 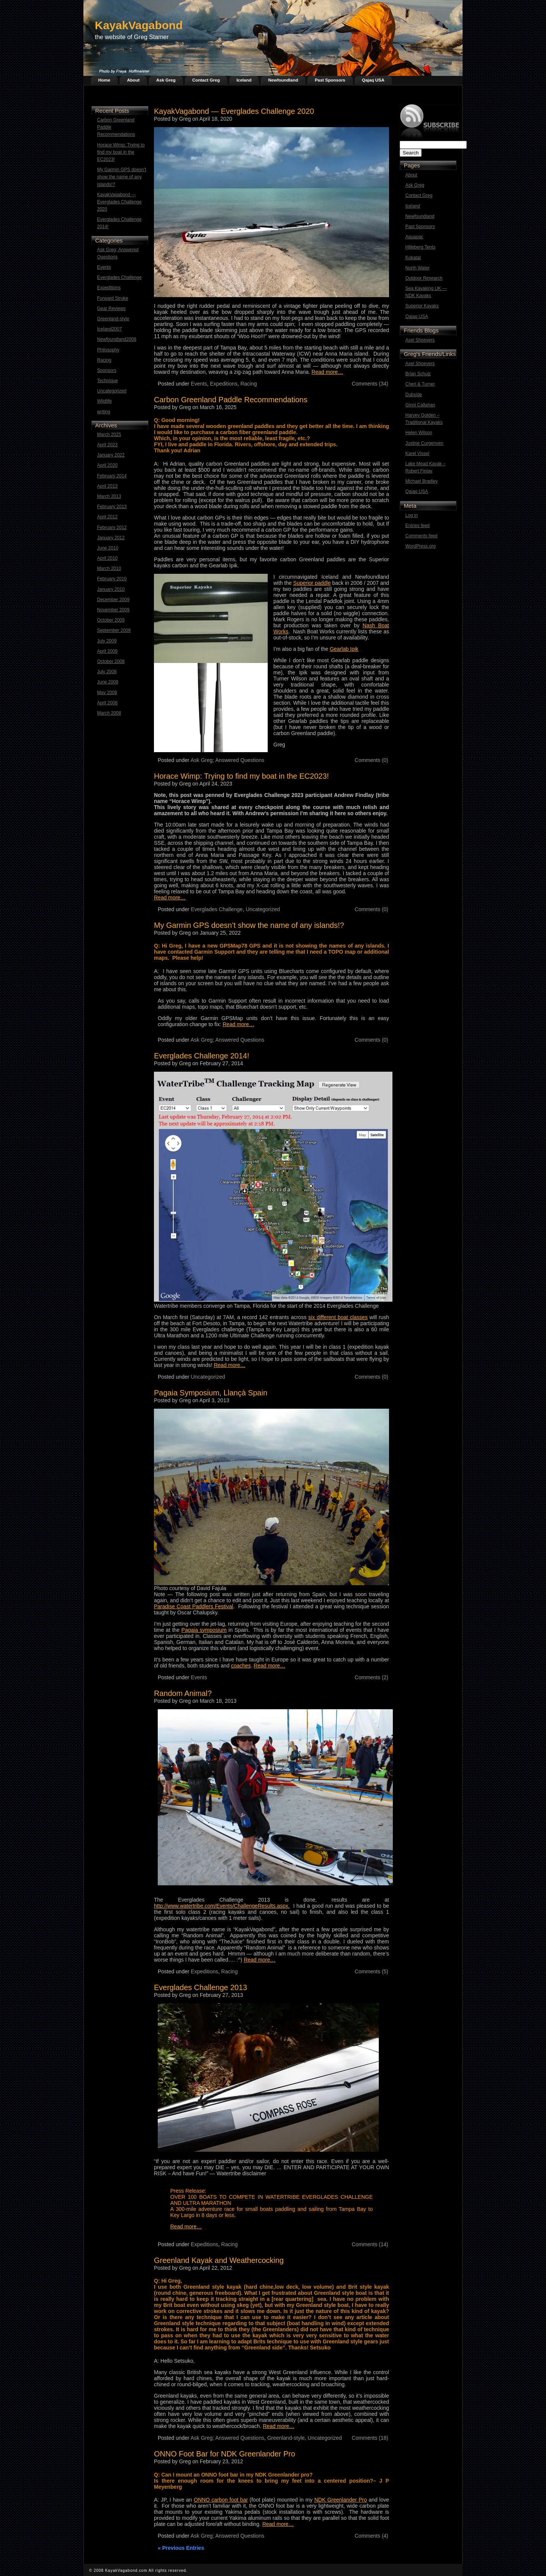 I want to click on Comments (0), so click(x=371, y=760).